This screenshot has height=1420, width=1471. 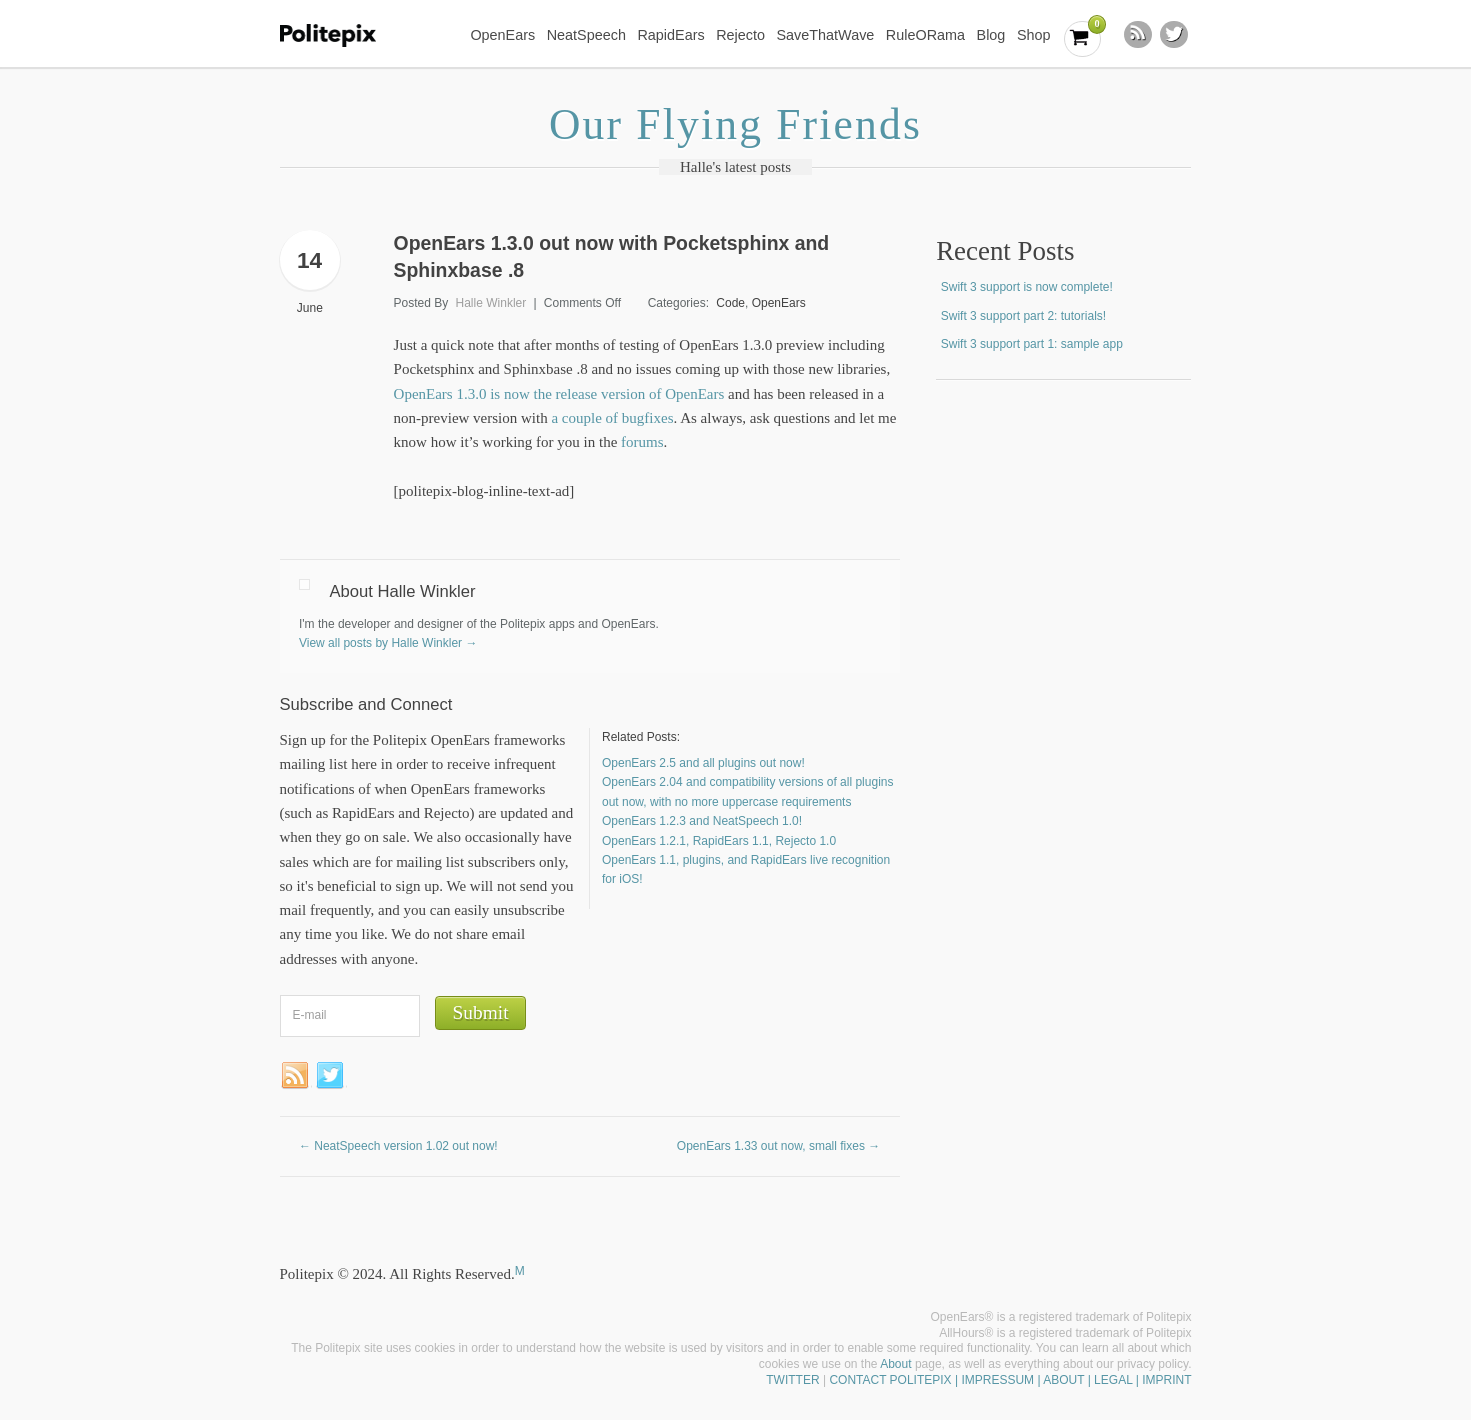 What do you see at coordinates (1072, 1380) in the screenshot?
I see `| IMPRESSUM | ABOUT | LEGAL | IMPRINT` at bounding box center [1072, 1380].